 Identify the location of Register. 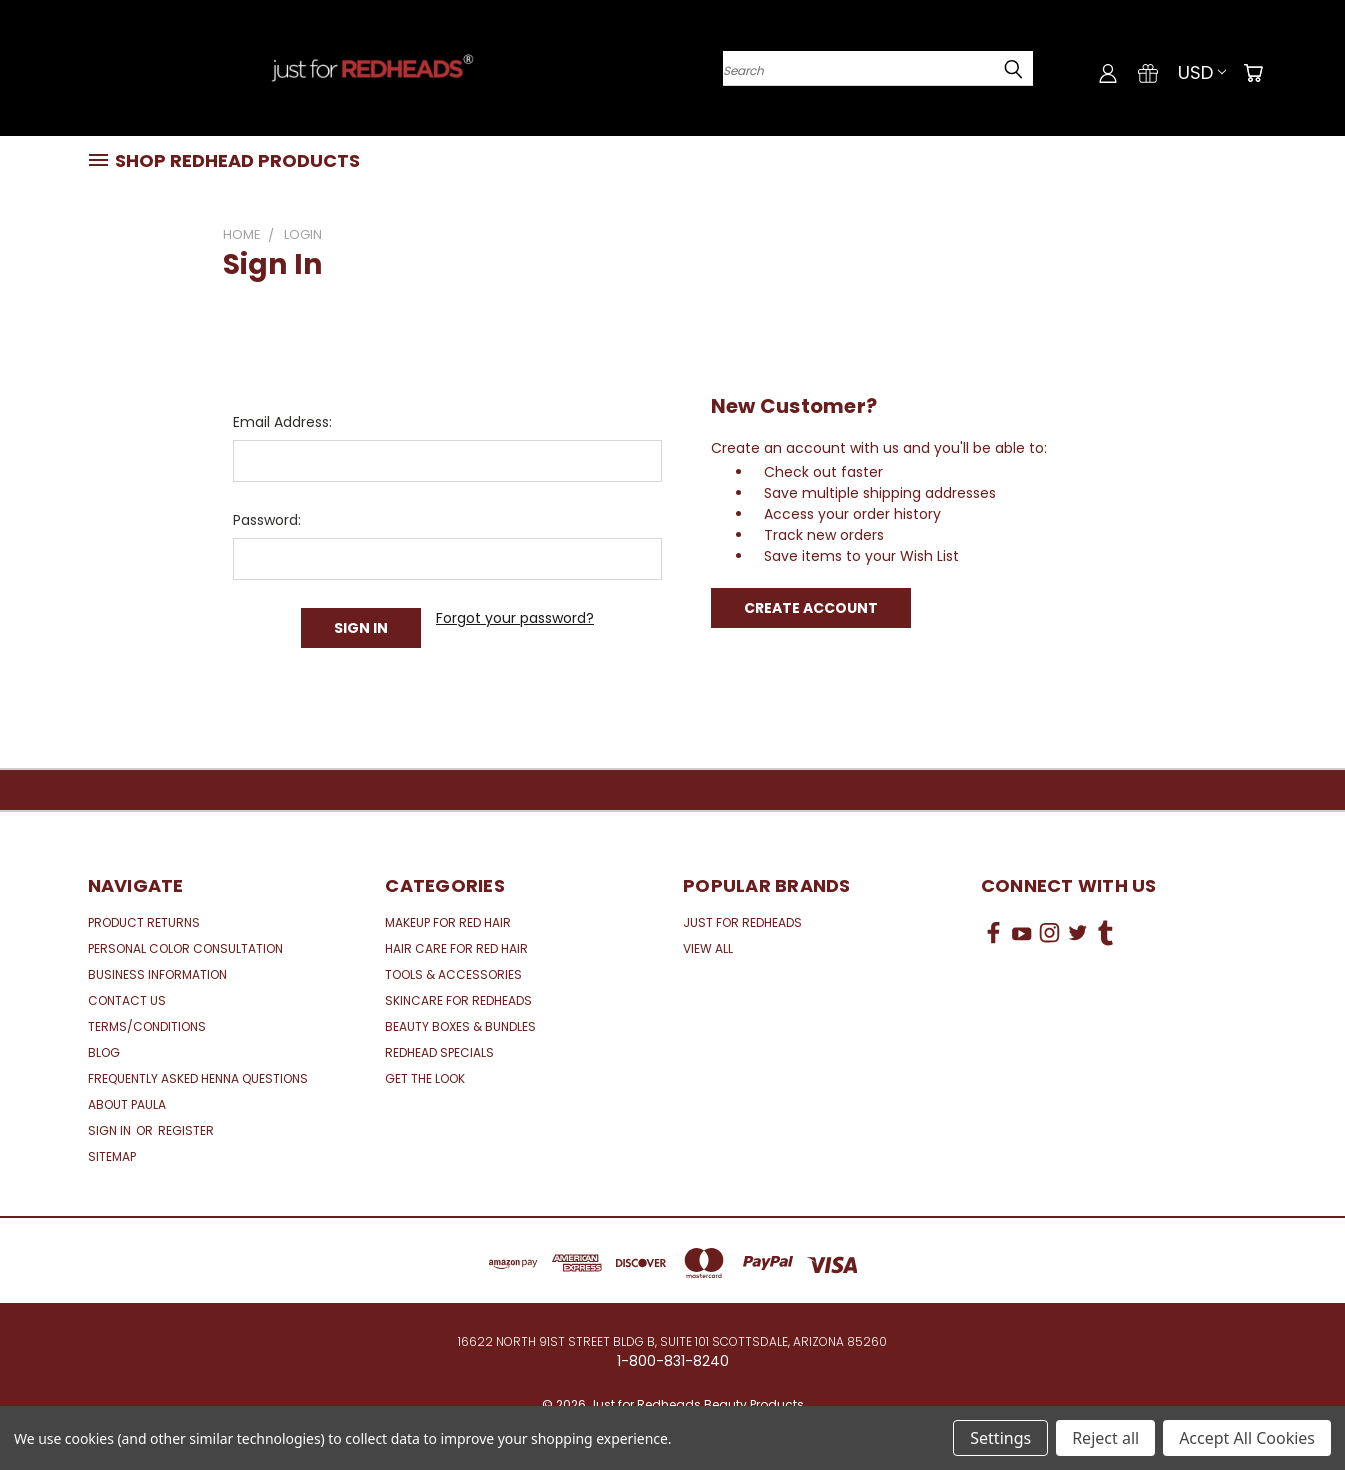
(186, 1130).